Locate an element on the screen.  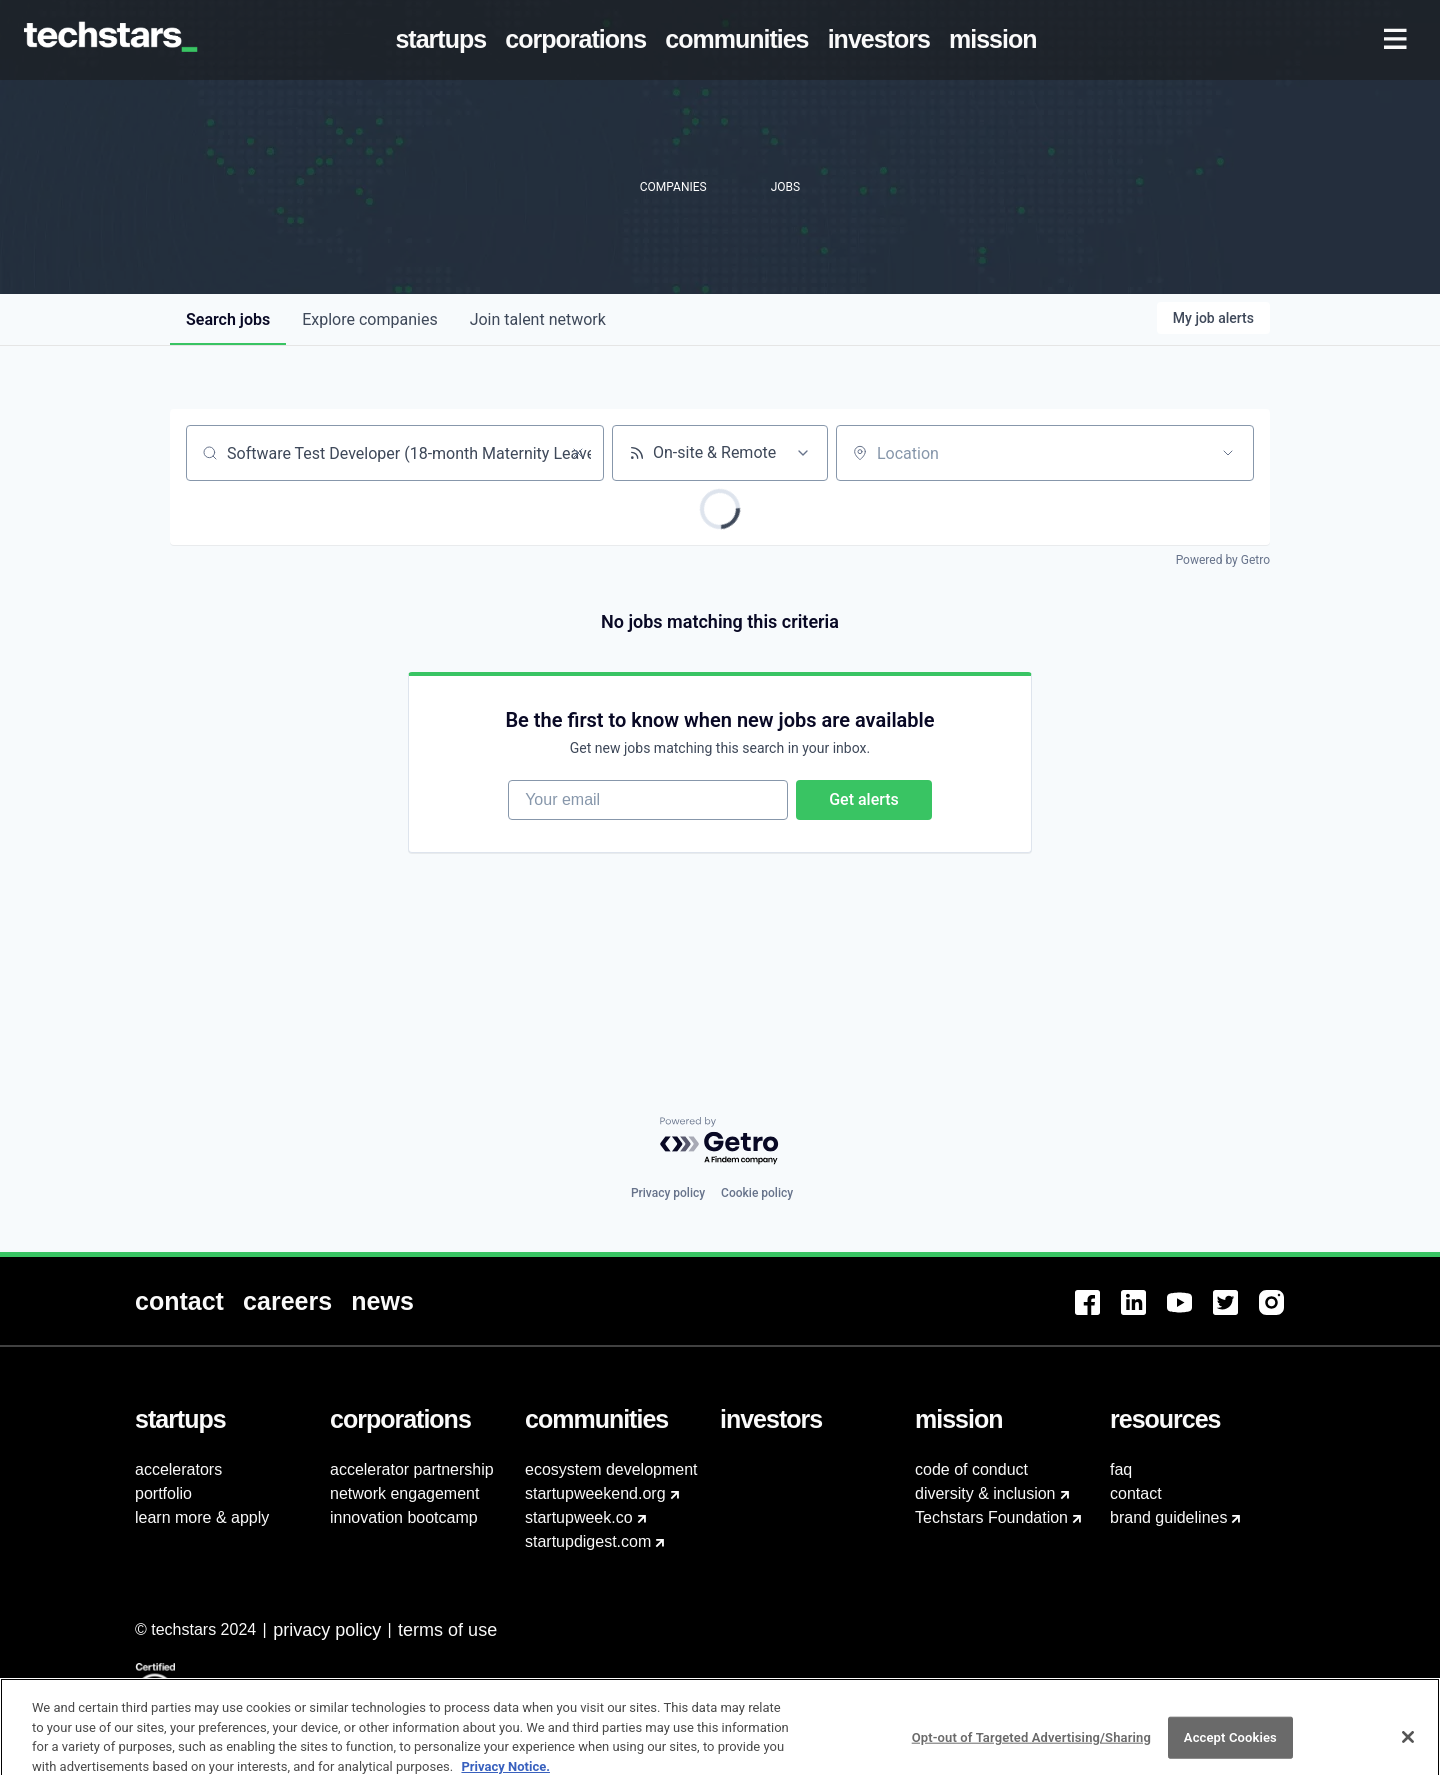
innovation bootcamp [menuitem] is located at coordinates (404, 1517).